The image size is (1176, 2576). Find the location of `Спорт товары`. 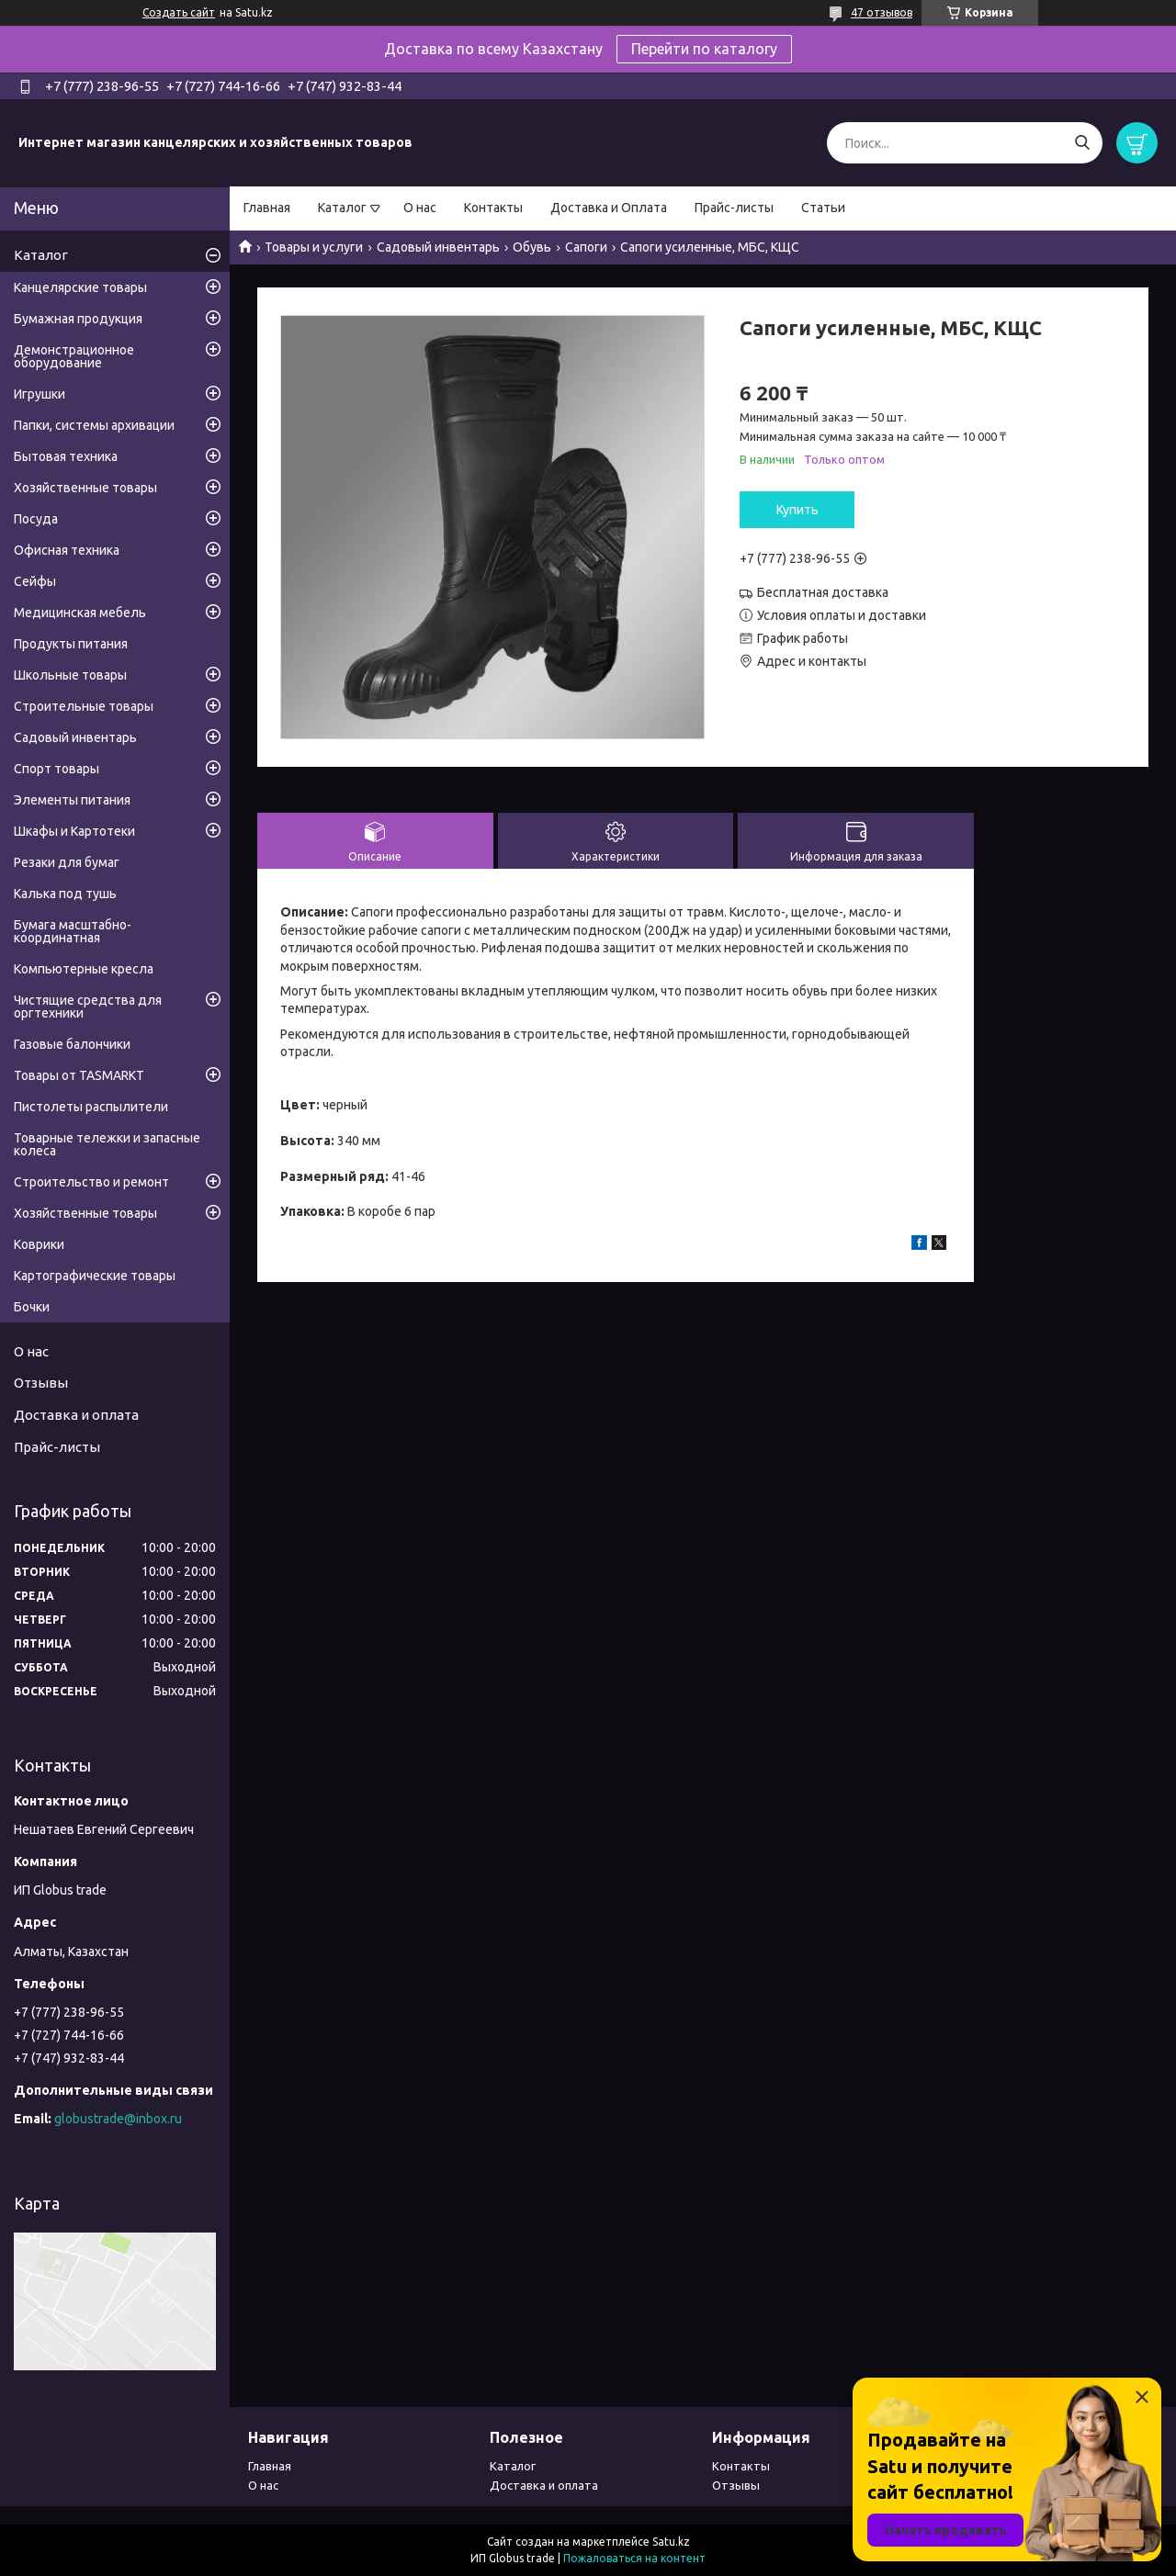

Спорт товары is located at coordinates (56, 768).